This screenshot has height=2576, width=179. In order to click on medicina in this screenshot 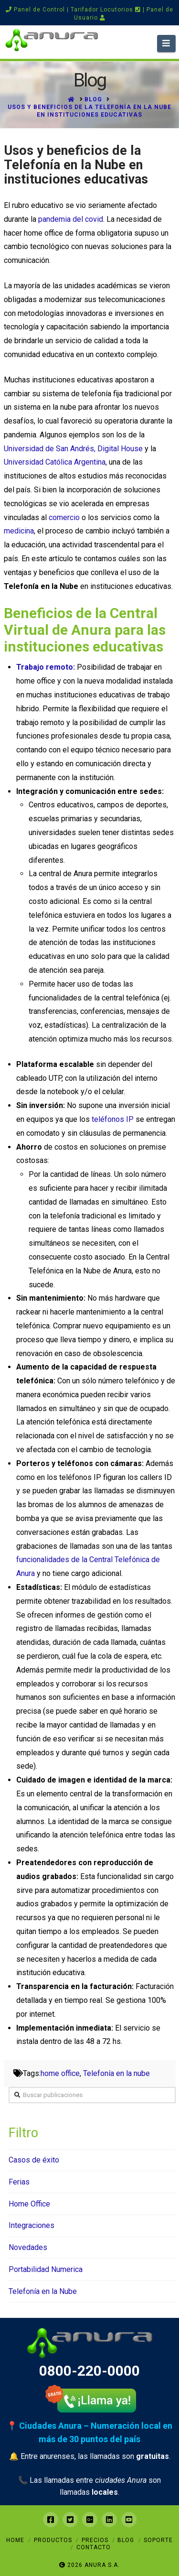, I will do `click(19, 530)`.